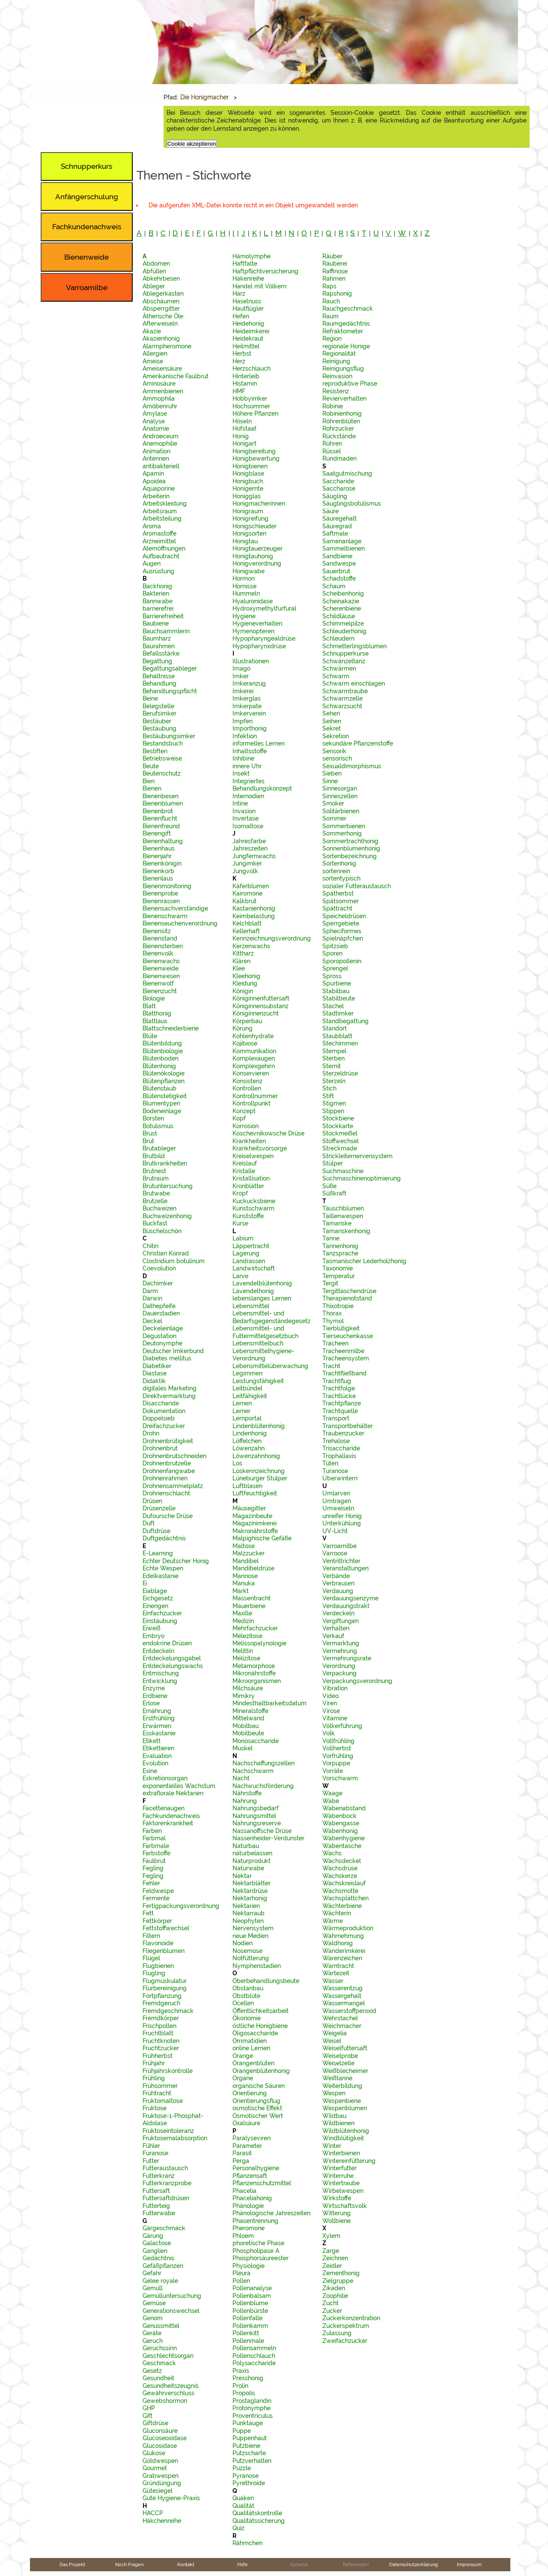 Image resolution: width=548 pixels, height=2576 pixels. What do you see at coordinates (157, 856) in the screenshot?
I see `Bienenjahr` at bounding box center [157, 856].